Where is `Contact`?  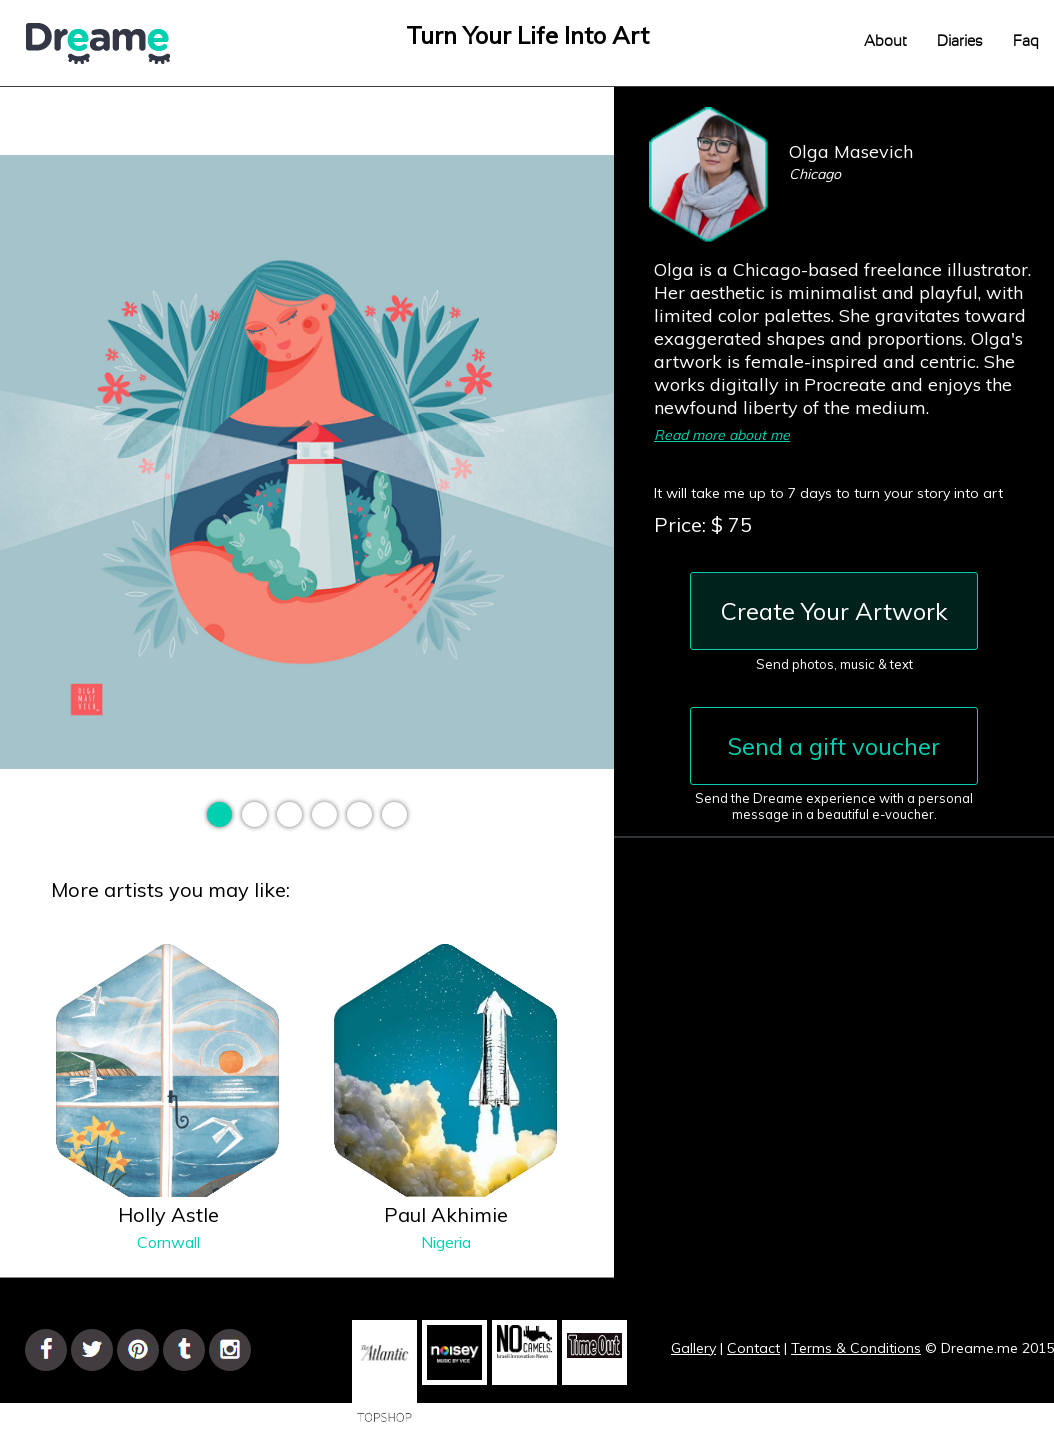
Contact is located at coordinates (753, 1348).